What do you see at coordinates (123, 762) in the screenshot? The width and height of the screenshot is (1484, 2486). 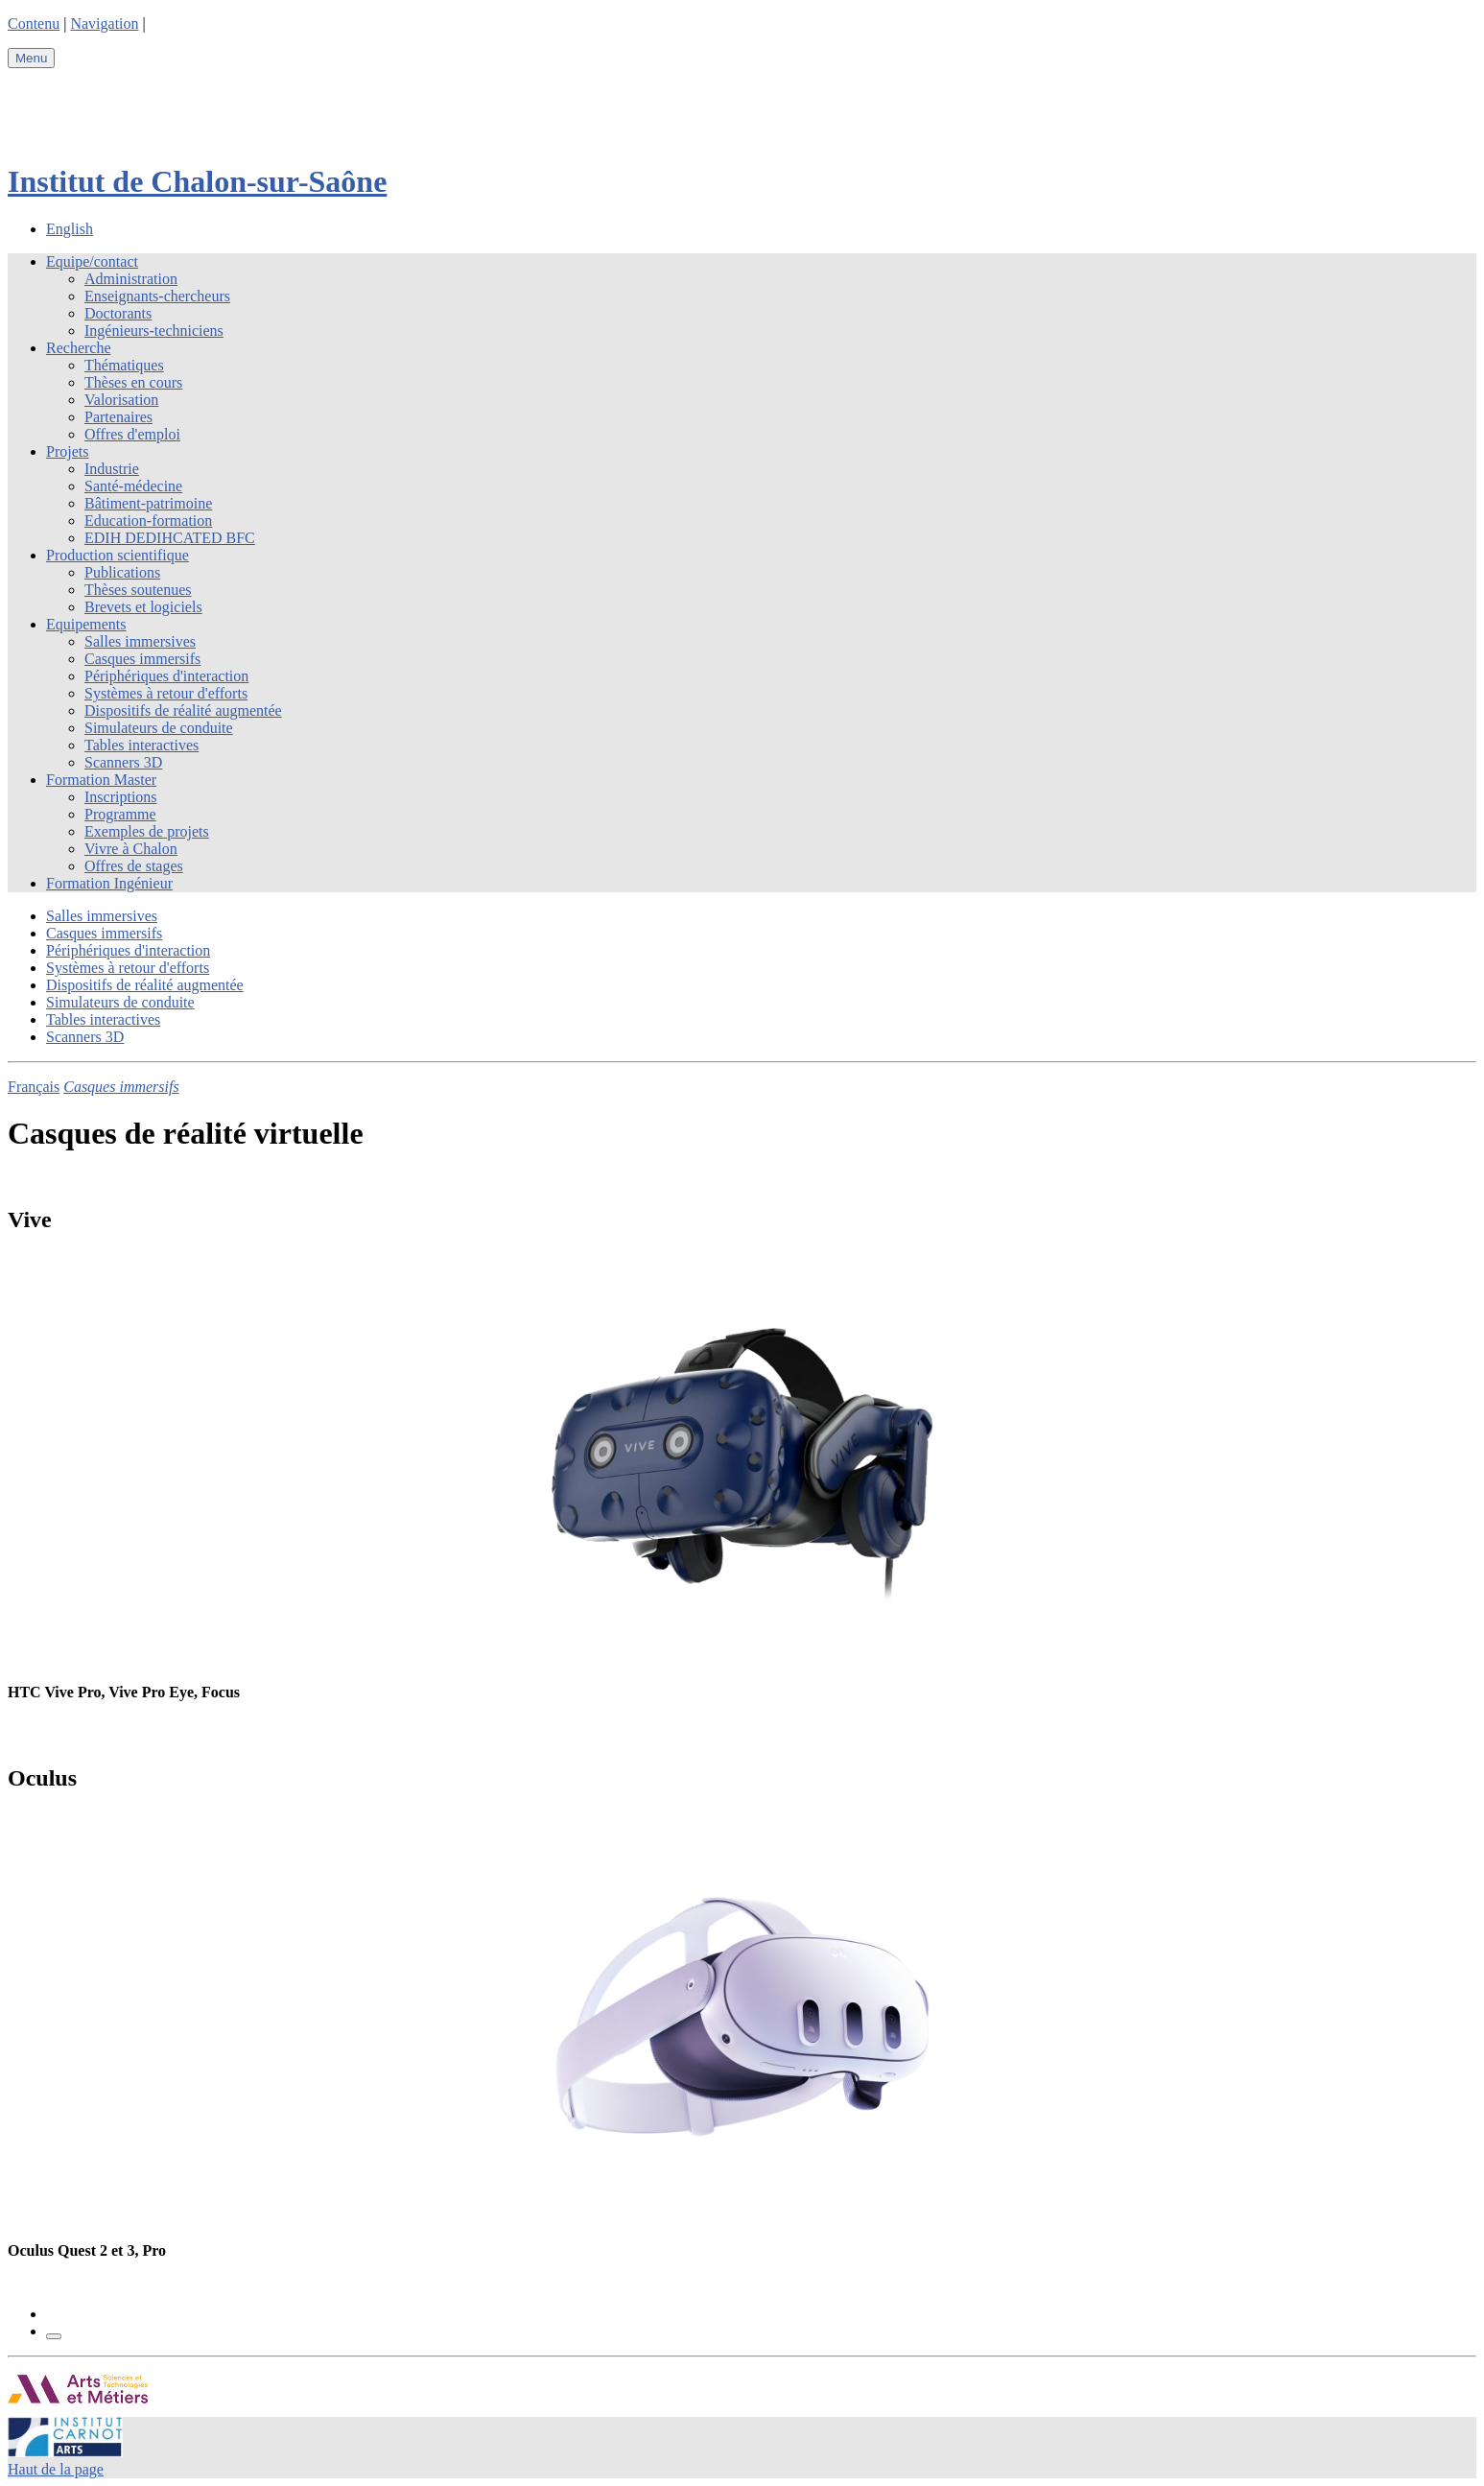 I see `Scanners 3D` at bounding box center [123, 762].